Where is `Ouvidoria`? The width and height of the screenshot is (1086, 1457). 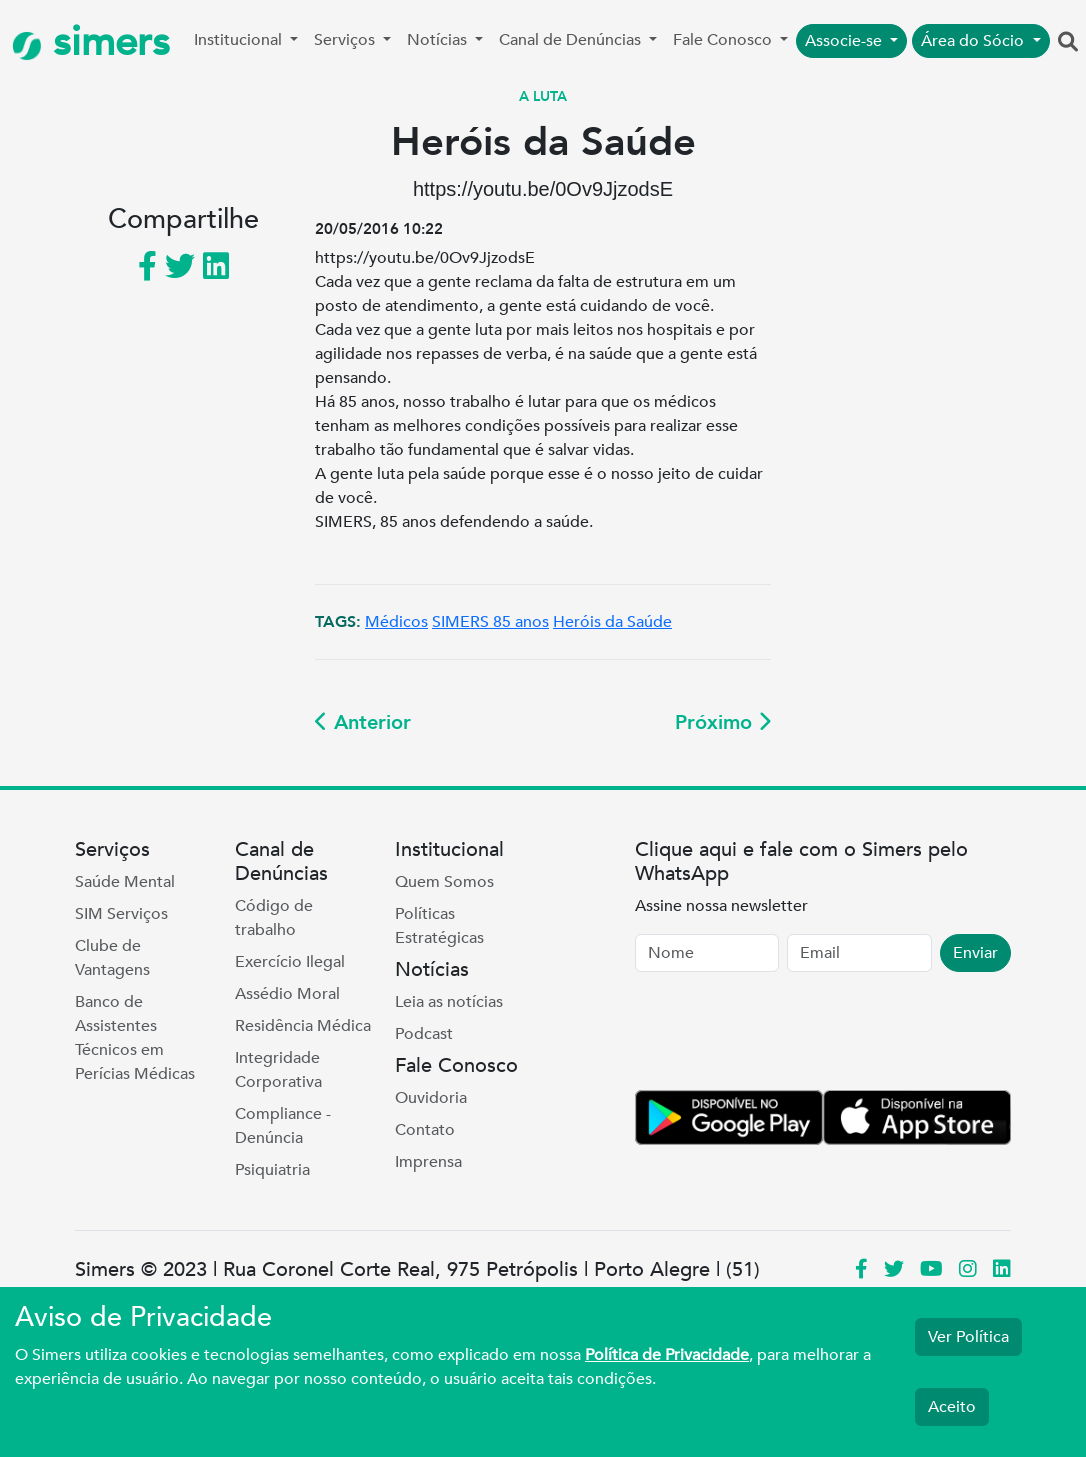
Ouvidoria is located at coordinates (431, 1098).